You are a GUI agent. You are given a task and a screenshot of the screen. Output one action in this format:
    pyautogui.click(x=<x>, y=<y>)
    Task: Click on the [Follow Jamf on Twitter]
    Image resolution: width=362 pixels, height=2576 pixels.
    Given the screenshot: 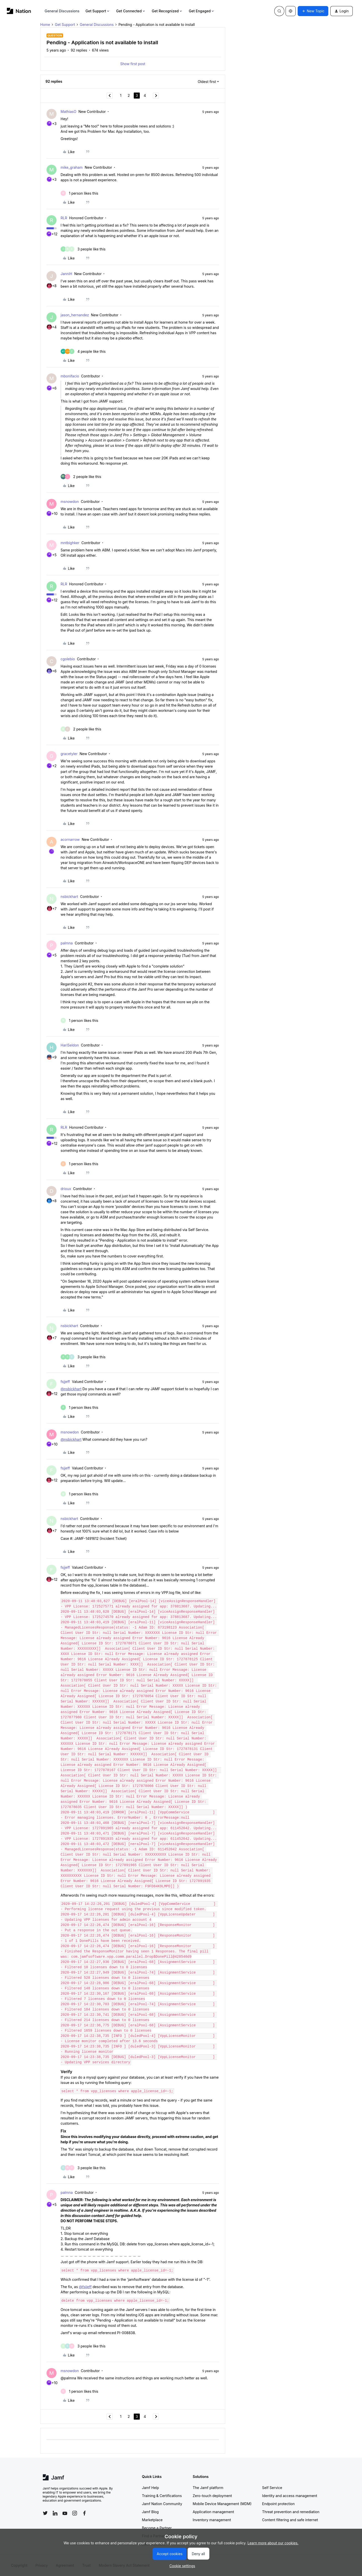 What is the action you would take?
    pyautogui.click(x=45, y=2513)
    